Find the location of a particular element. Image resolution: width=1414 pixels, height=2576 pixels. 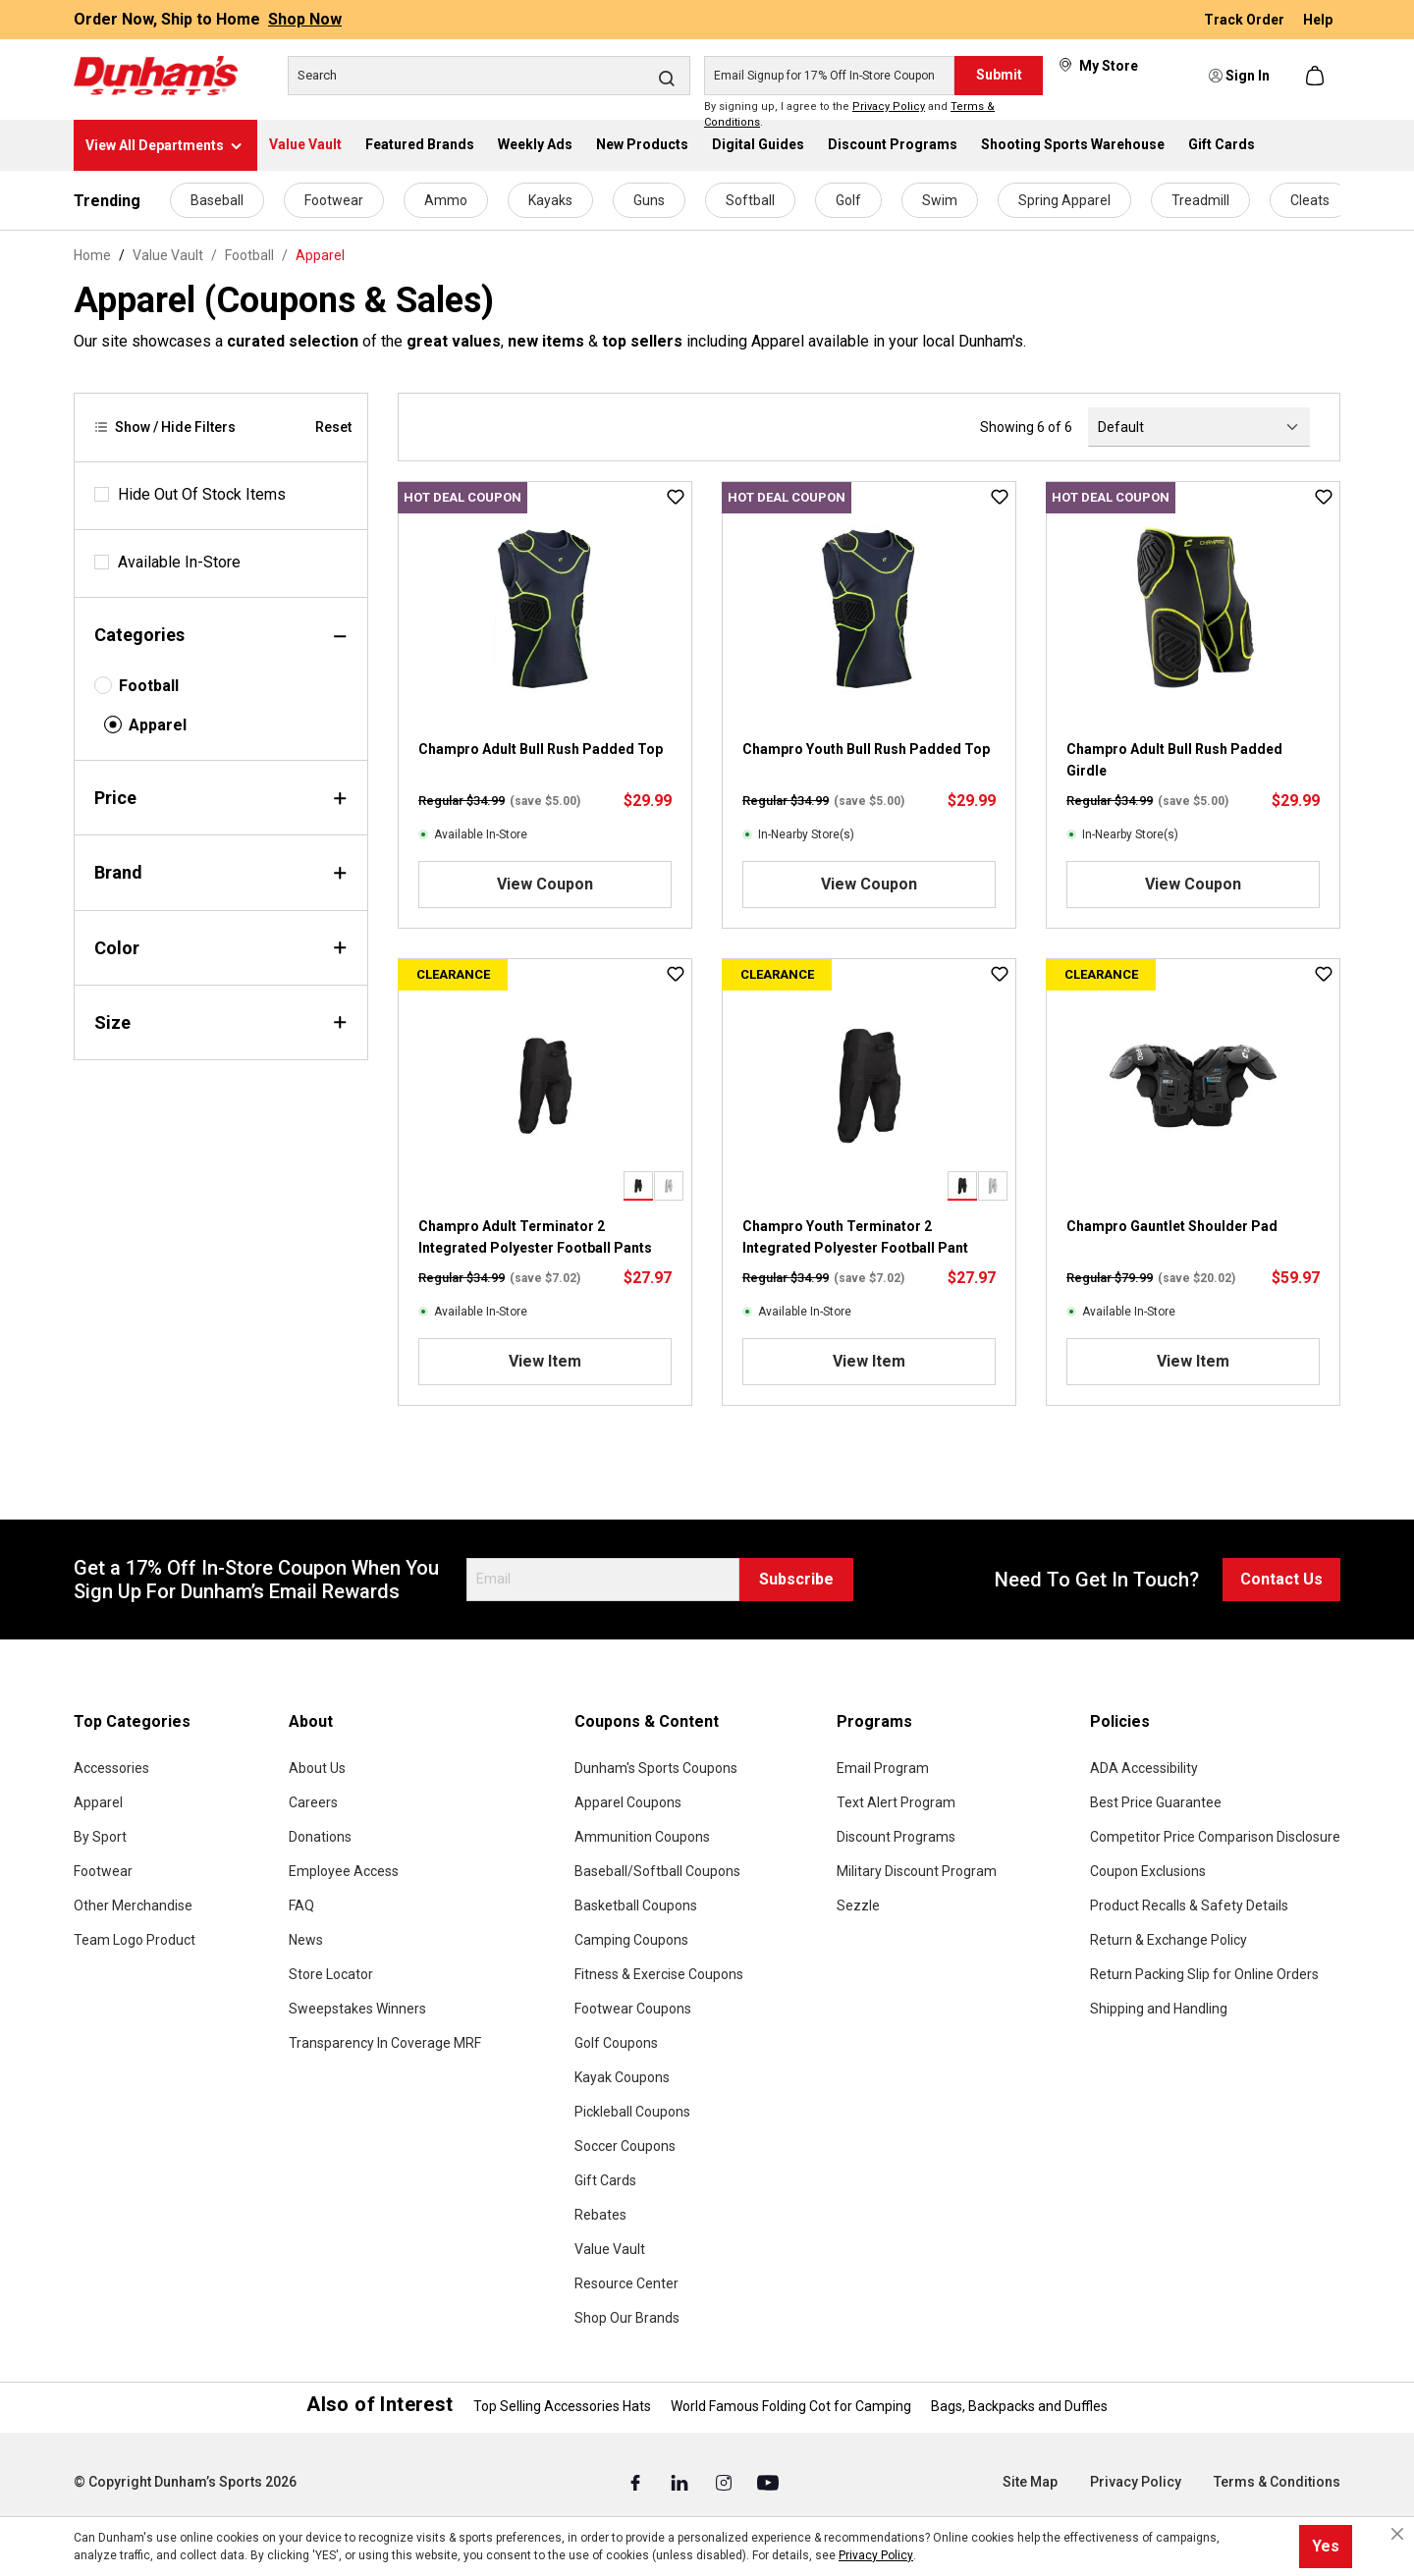

Other Merchandise is located at coordinates (133, 1905).